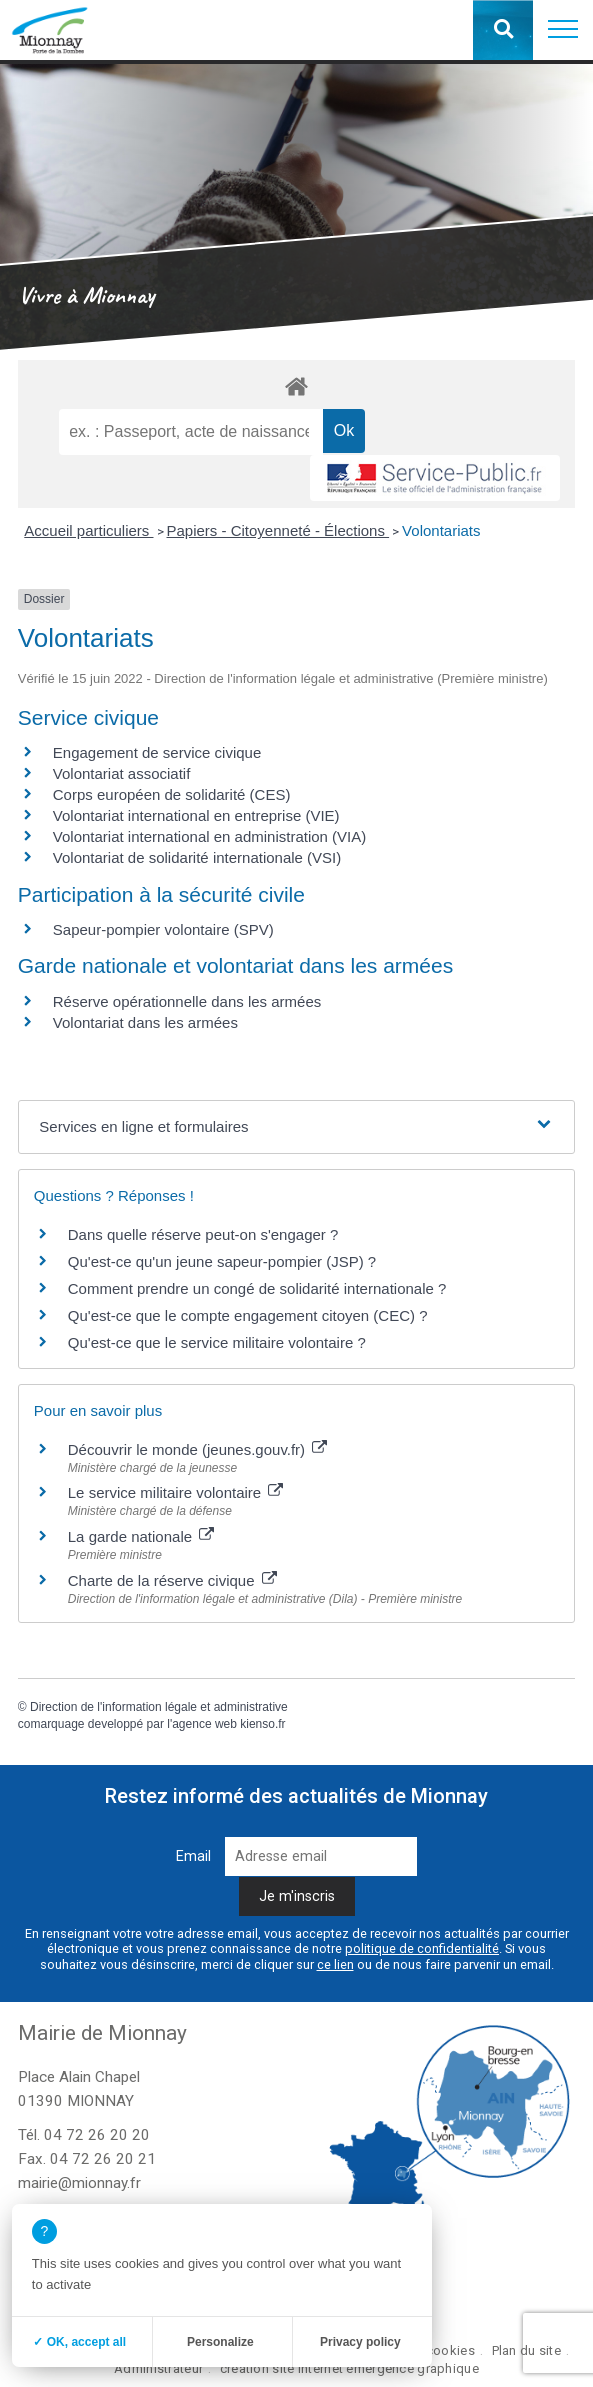 The image size is (593, 2387). I want to click on Dans quelle réserve peut-on s'engager ?, so click(203, 1234).